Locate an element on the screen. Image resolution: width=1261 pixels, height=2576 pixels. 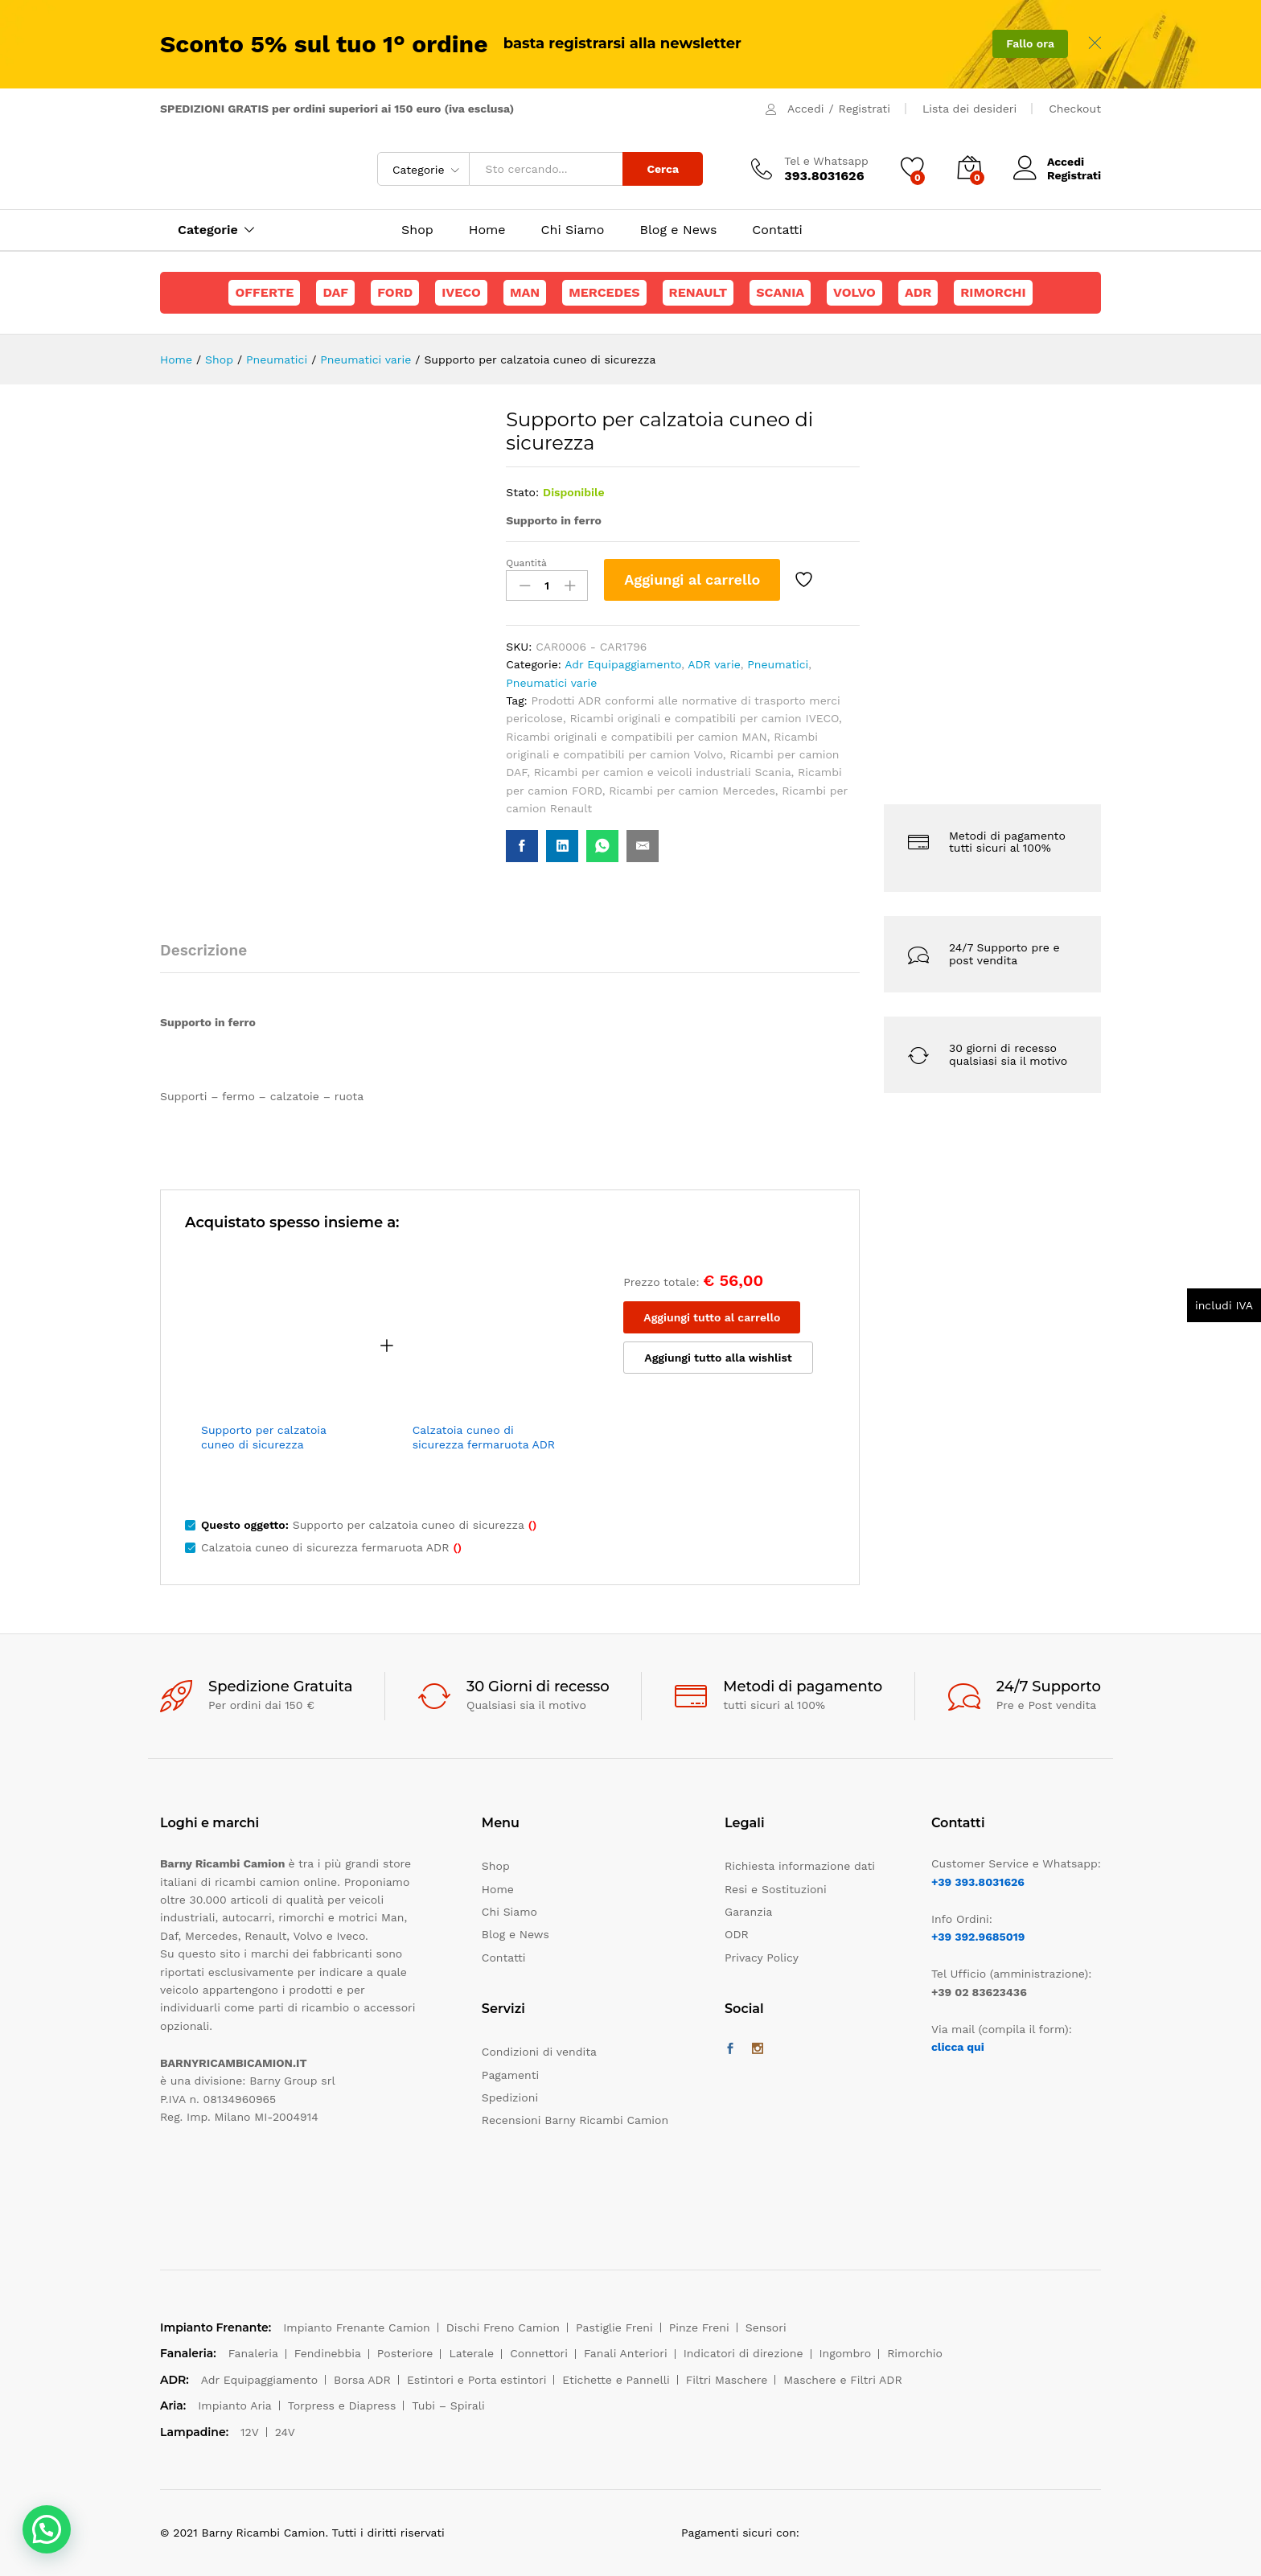
Posteriore is located at coordinates (405, 2353).